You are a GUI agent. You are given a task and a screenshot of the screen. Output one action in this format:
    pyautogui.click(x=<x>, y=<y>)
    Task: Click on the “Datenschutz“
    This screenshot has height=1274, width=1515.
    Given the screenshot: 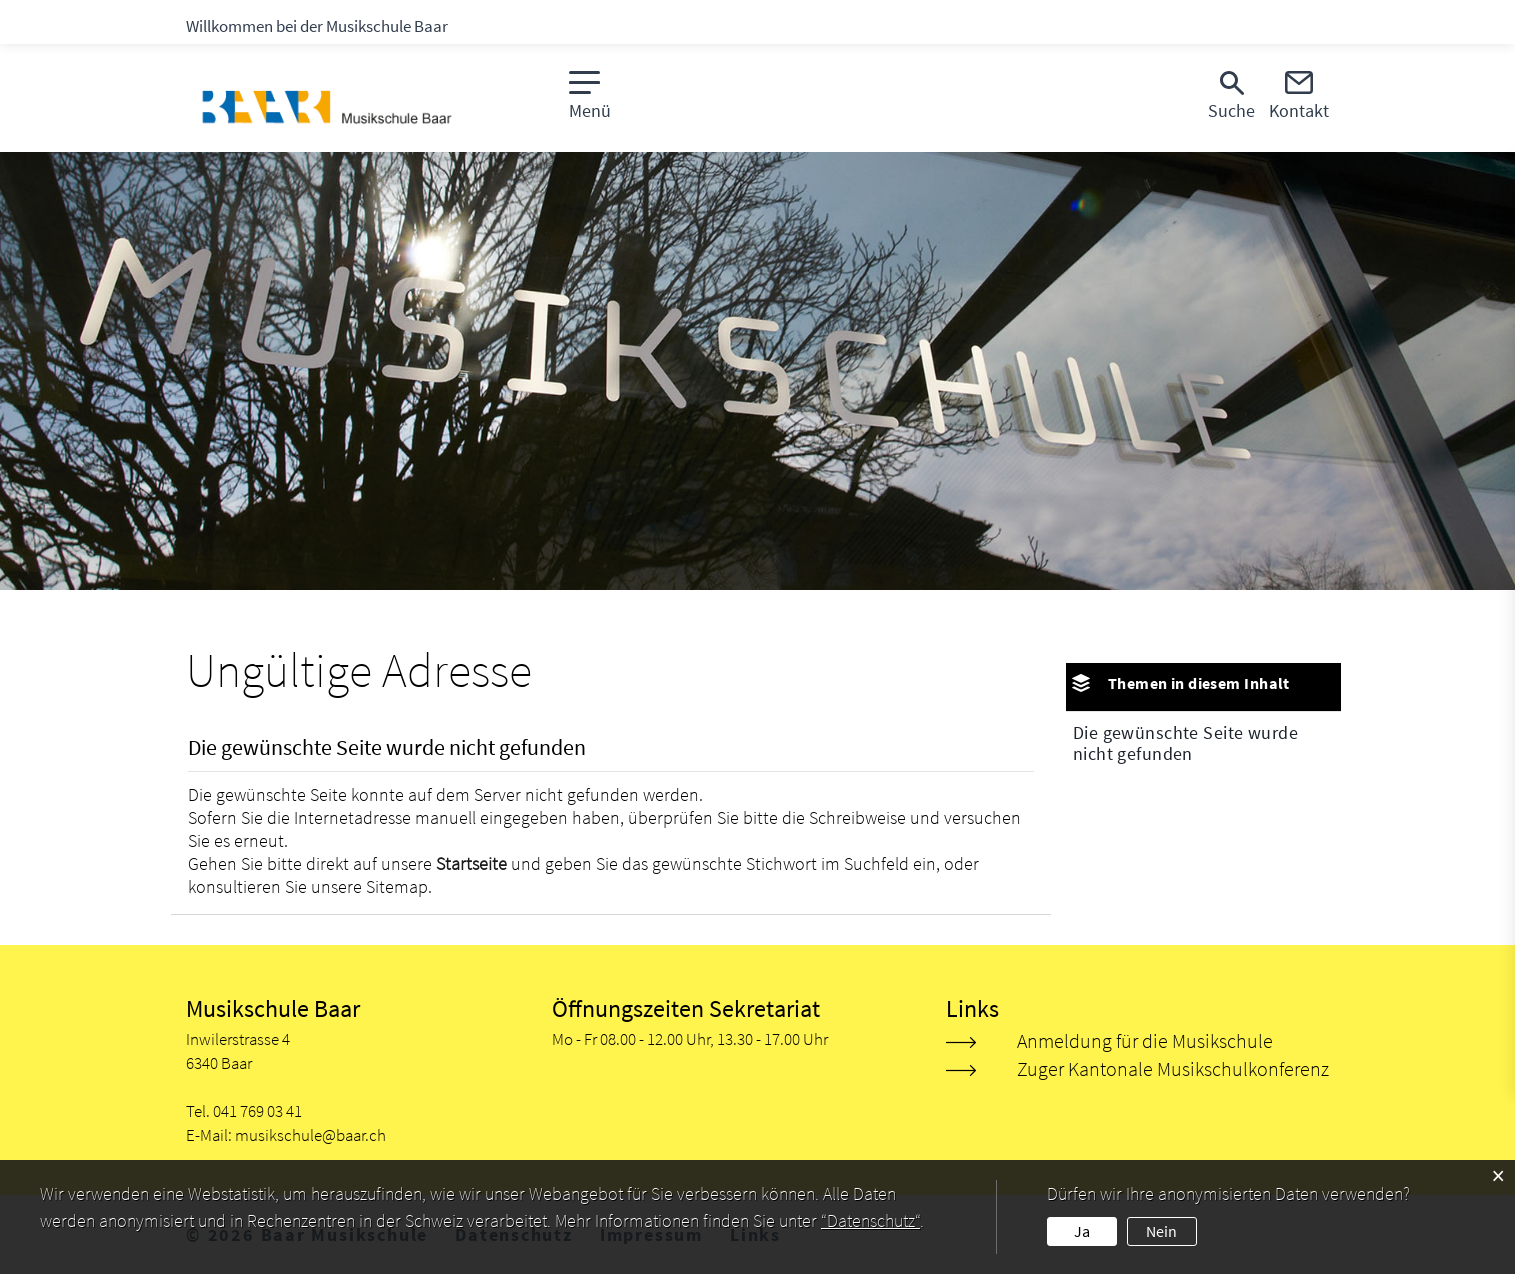 What is the action you would take?
    pyautogui.click(x=870, y=1220)
    